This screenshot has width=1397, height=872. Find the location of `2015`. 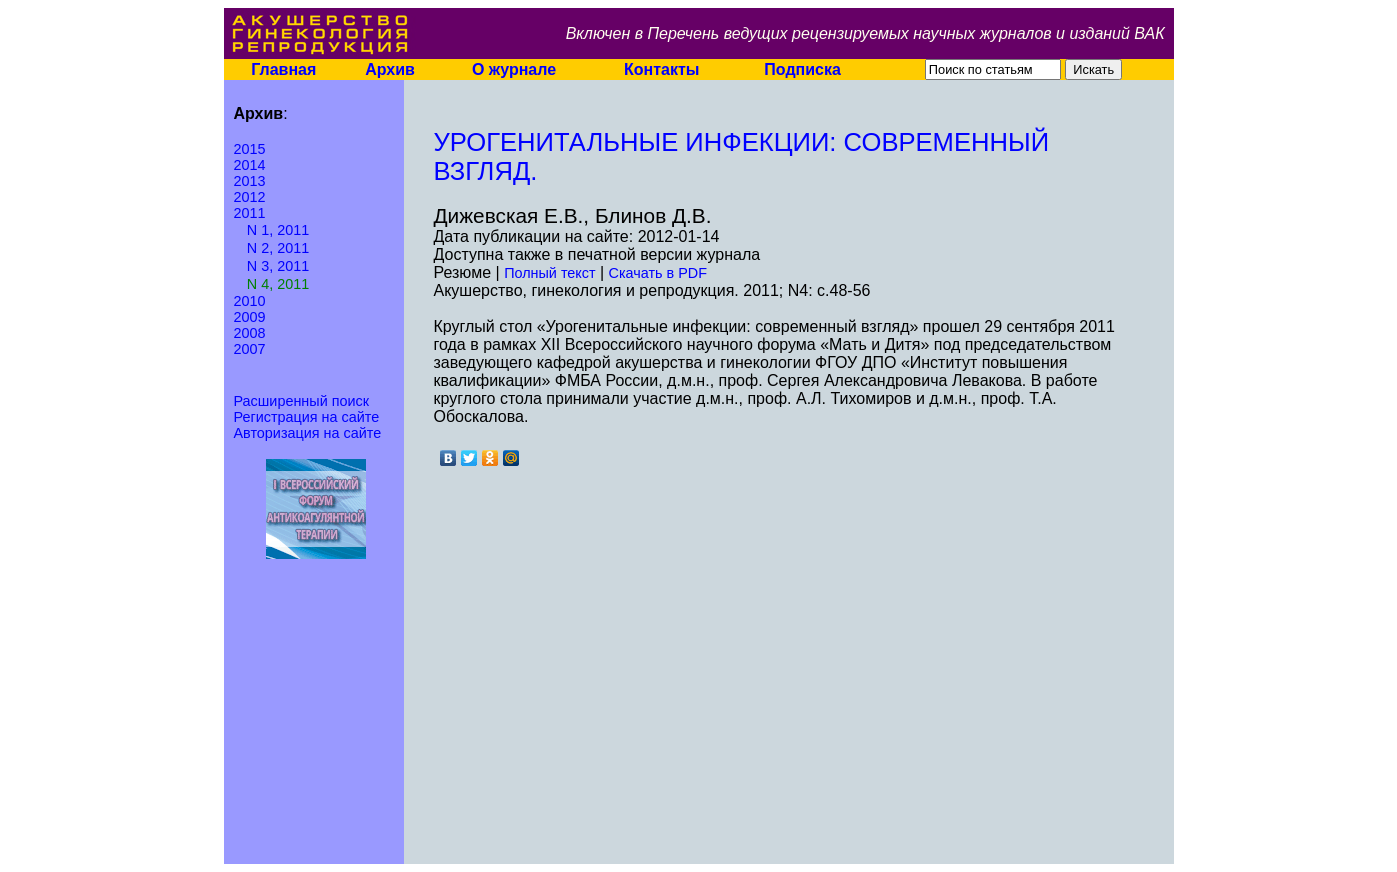

2015 is located at coordinates (250, 149).